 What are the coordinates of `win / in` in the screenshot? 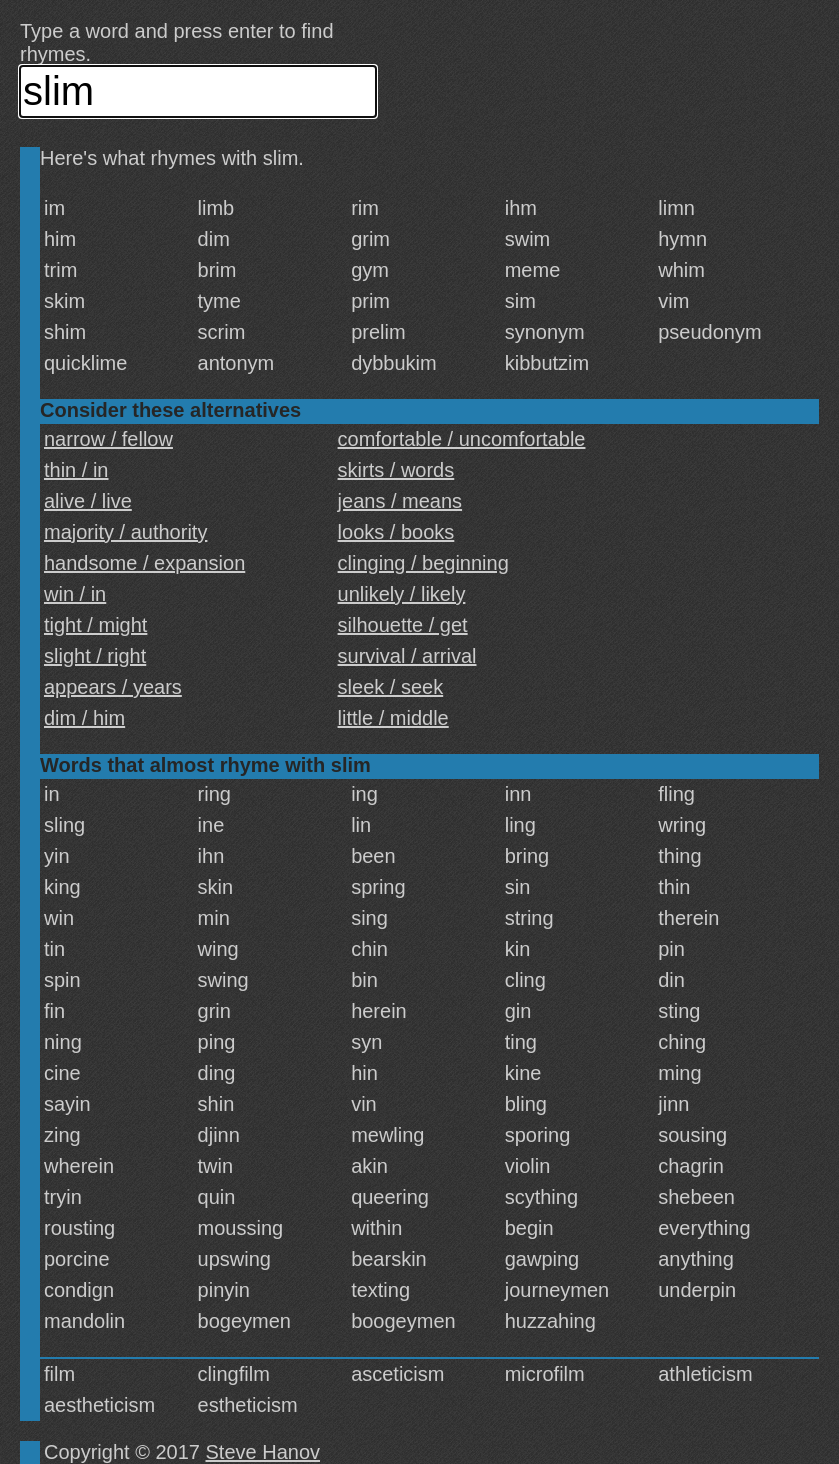 It's located at (75, 594).